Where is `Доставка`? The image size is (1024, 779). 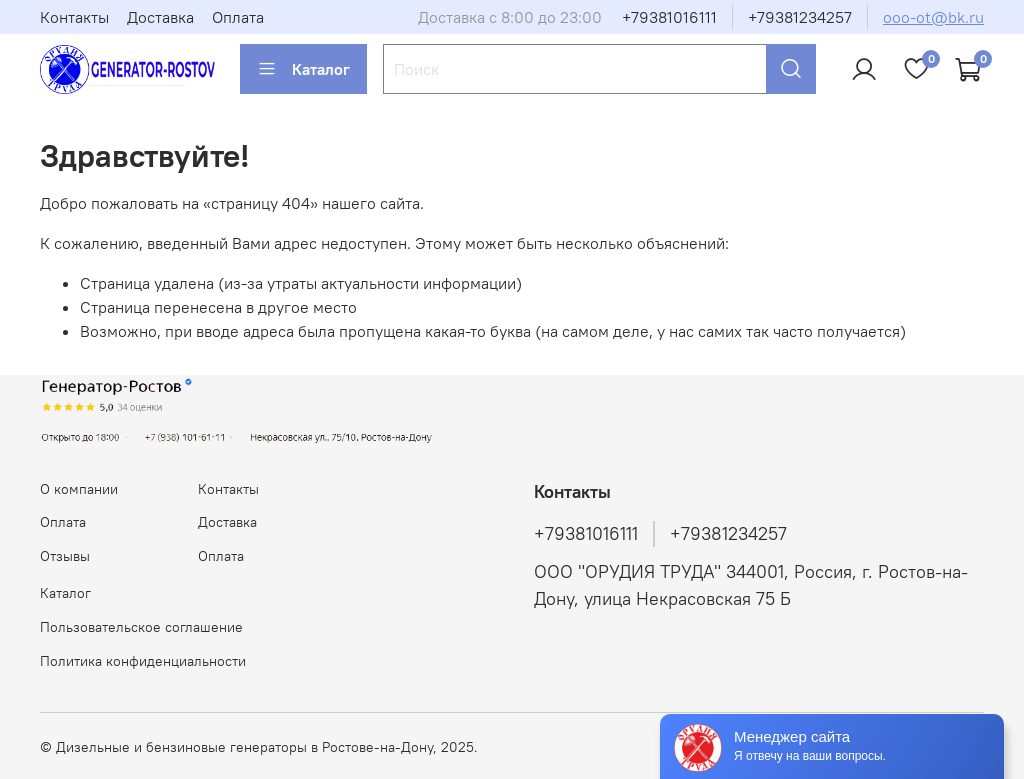
Доставка is located at coordinates (160, 17).